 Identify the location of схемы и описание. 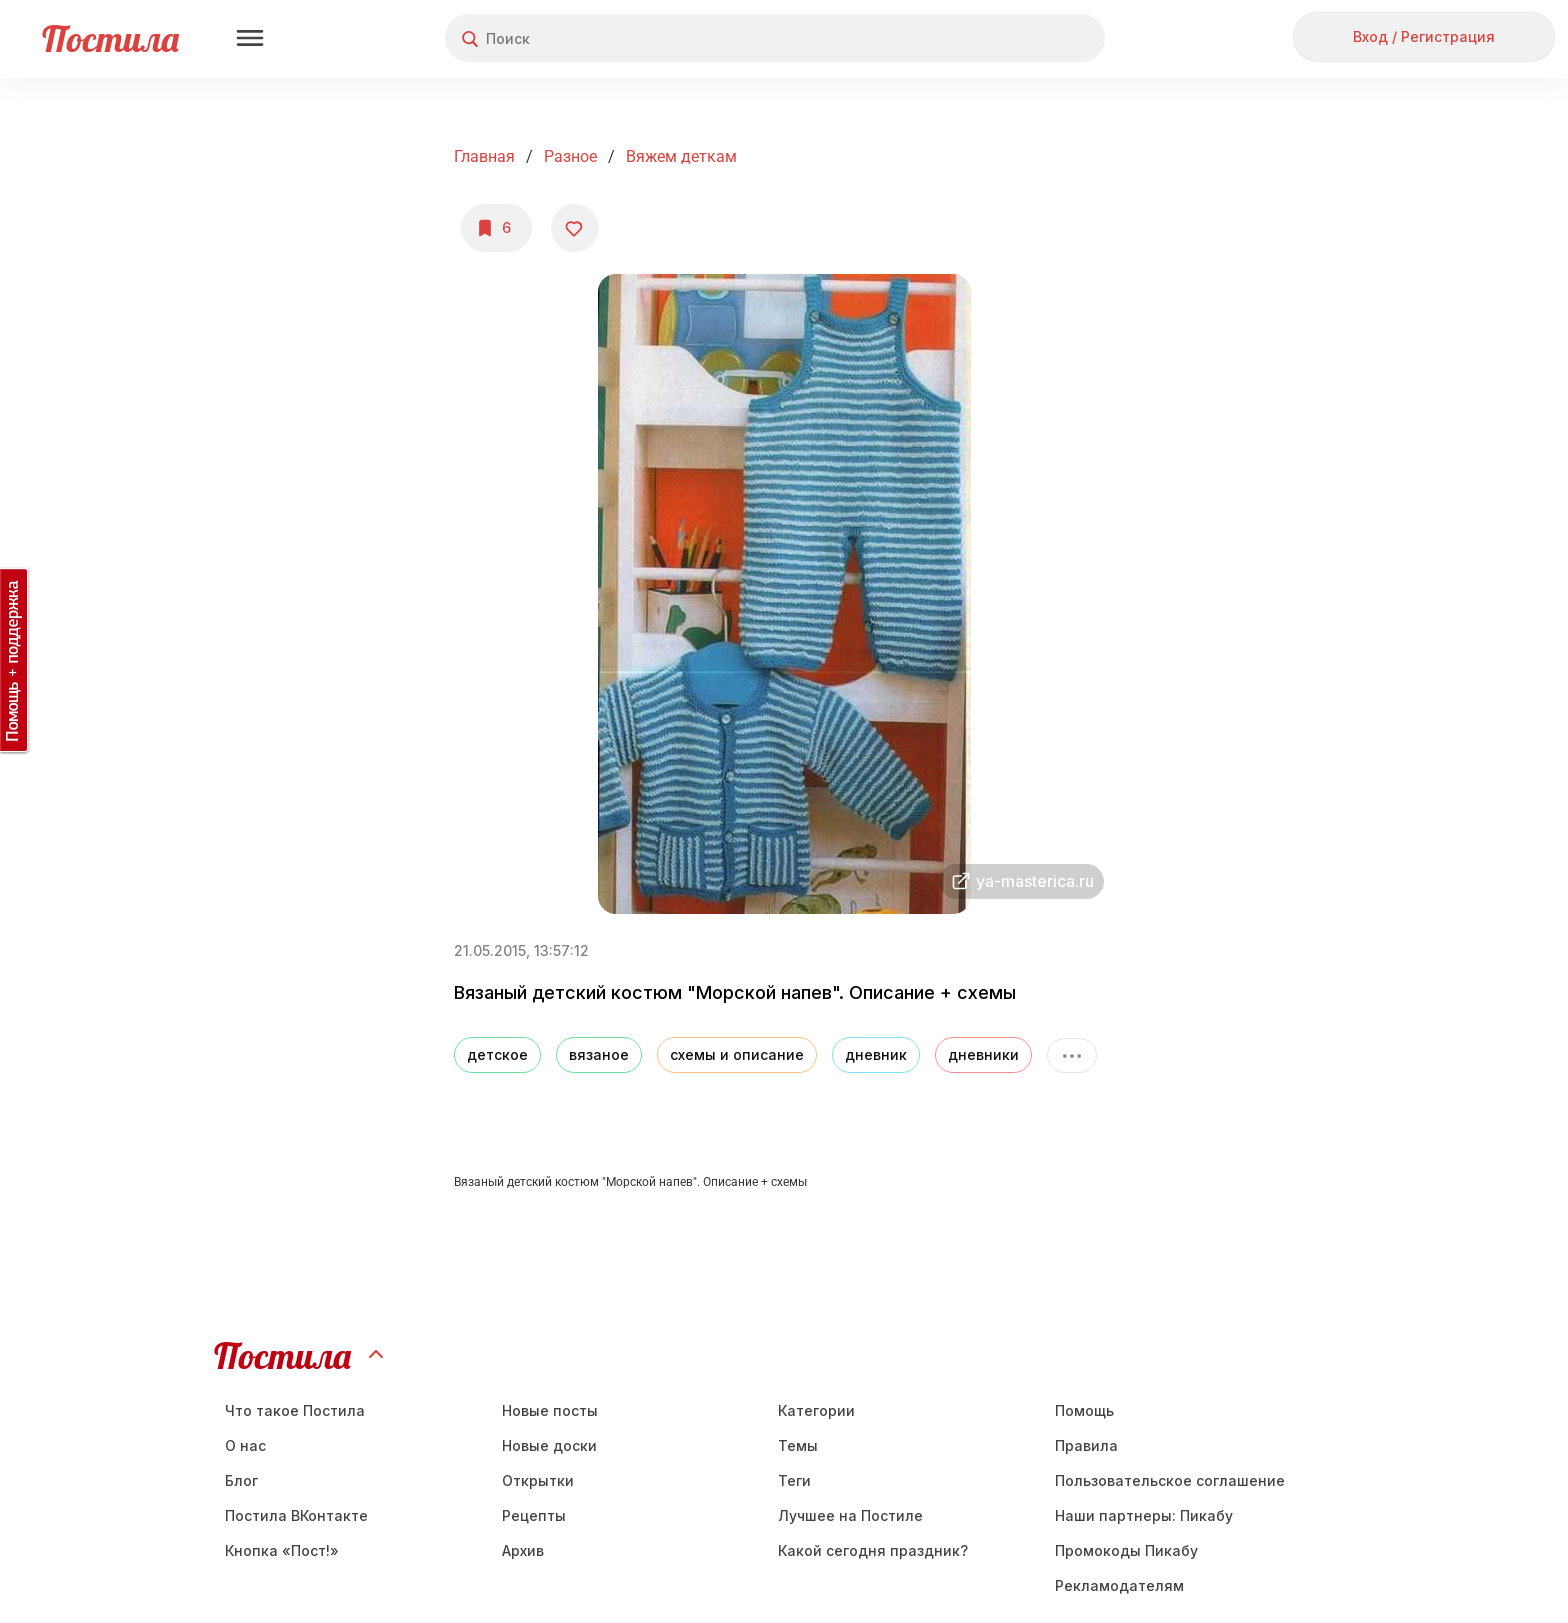
(737, 1054).